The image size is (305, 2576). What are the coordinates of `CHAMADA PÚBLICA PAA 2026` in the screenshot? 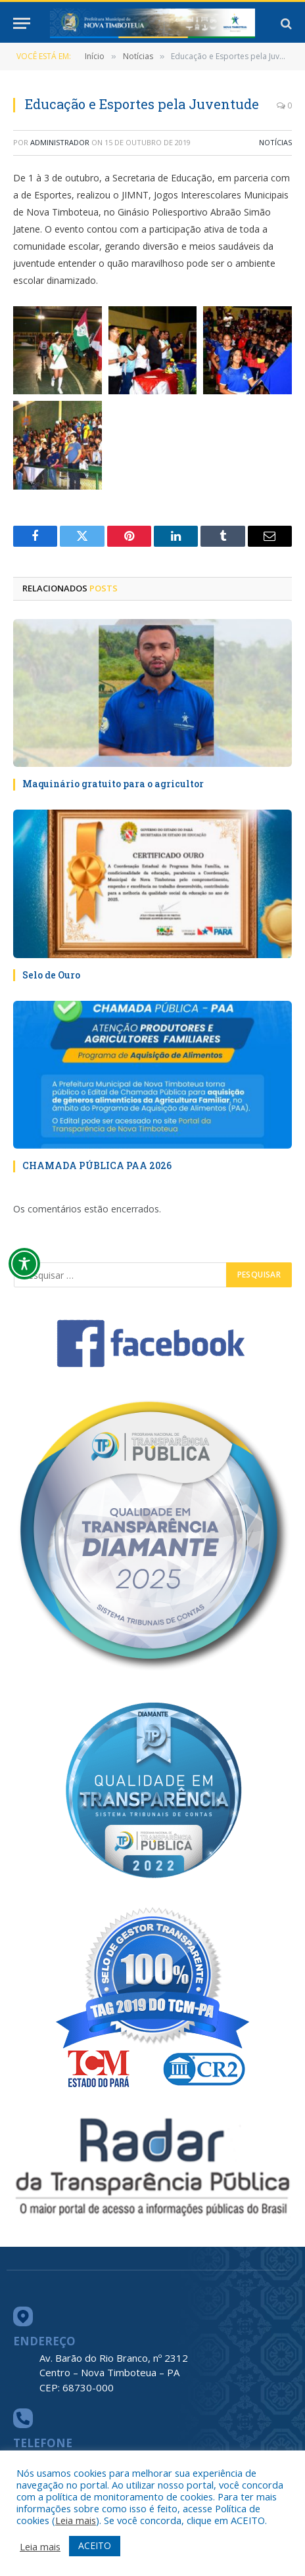 It's located at (97, 1165).